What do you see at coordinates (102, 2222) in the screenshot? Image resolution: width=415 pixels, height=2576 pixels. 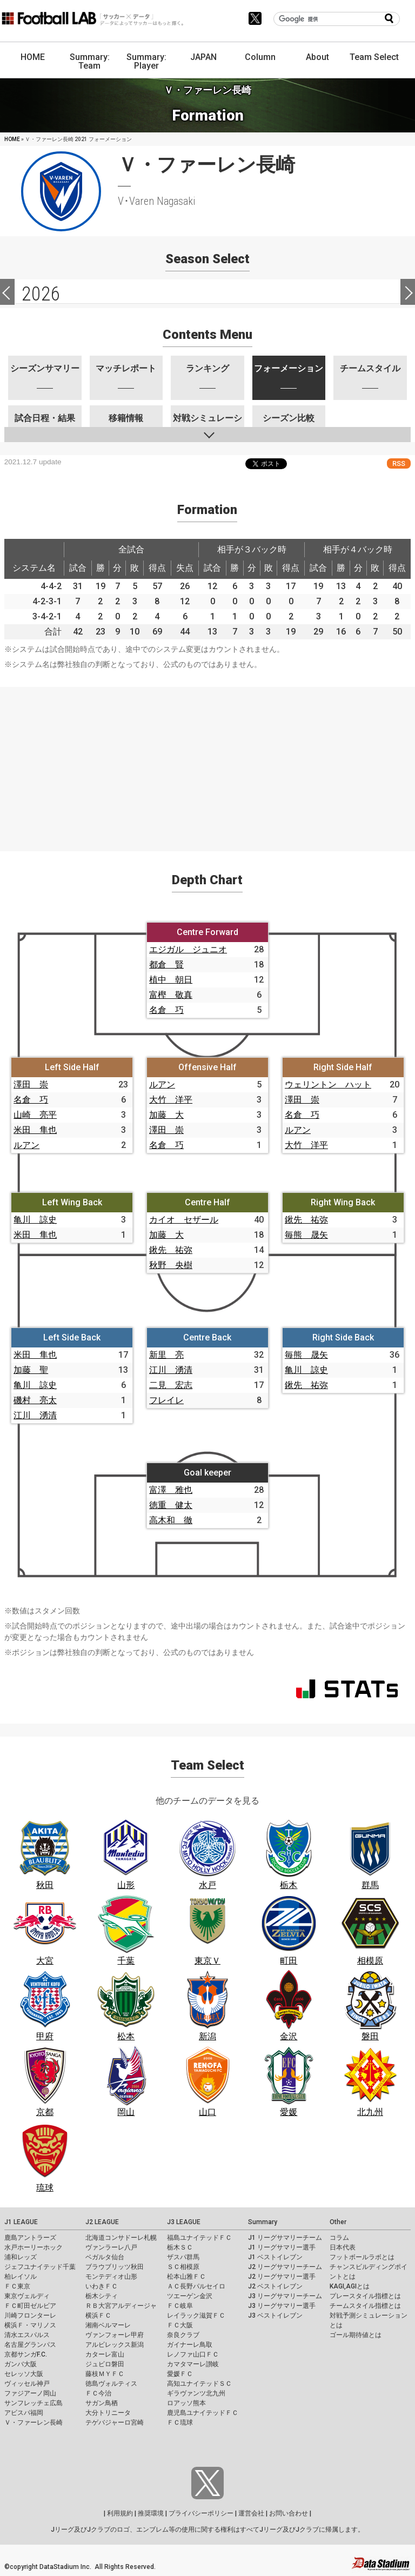 I see `J2 LEAGUE` at bounding box center [102, 2222].